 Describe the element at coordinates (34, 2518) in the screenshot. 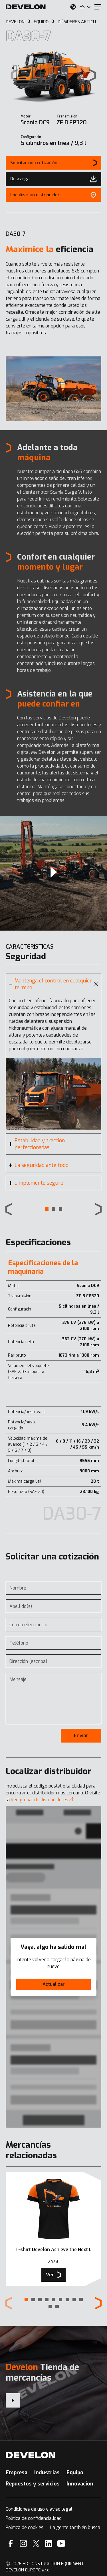

I see `Política de confidencialidad` at that location.